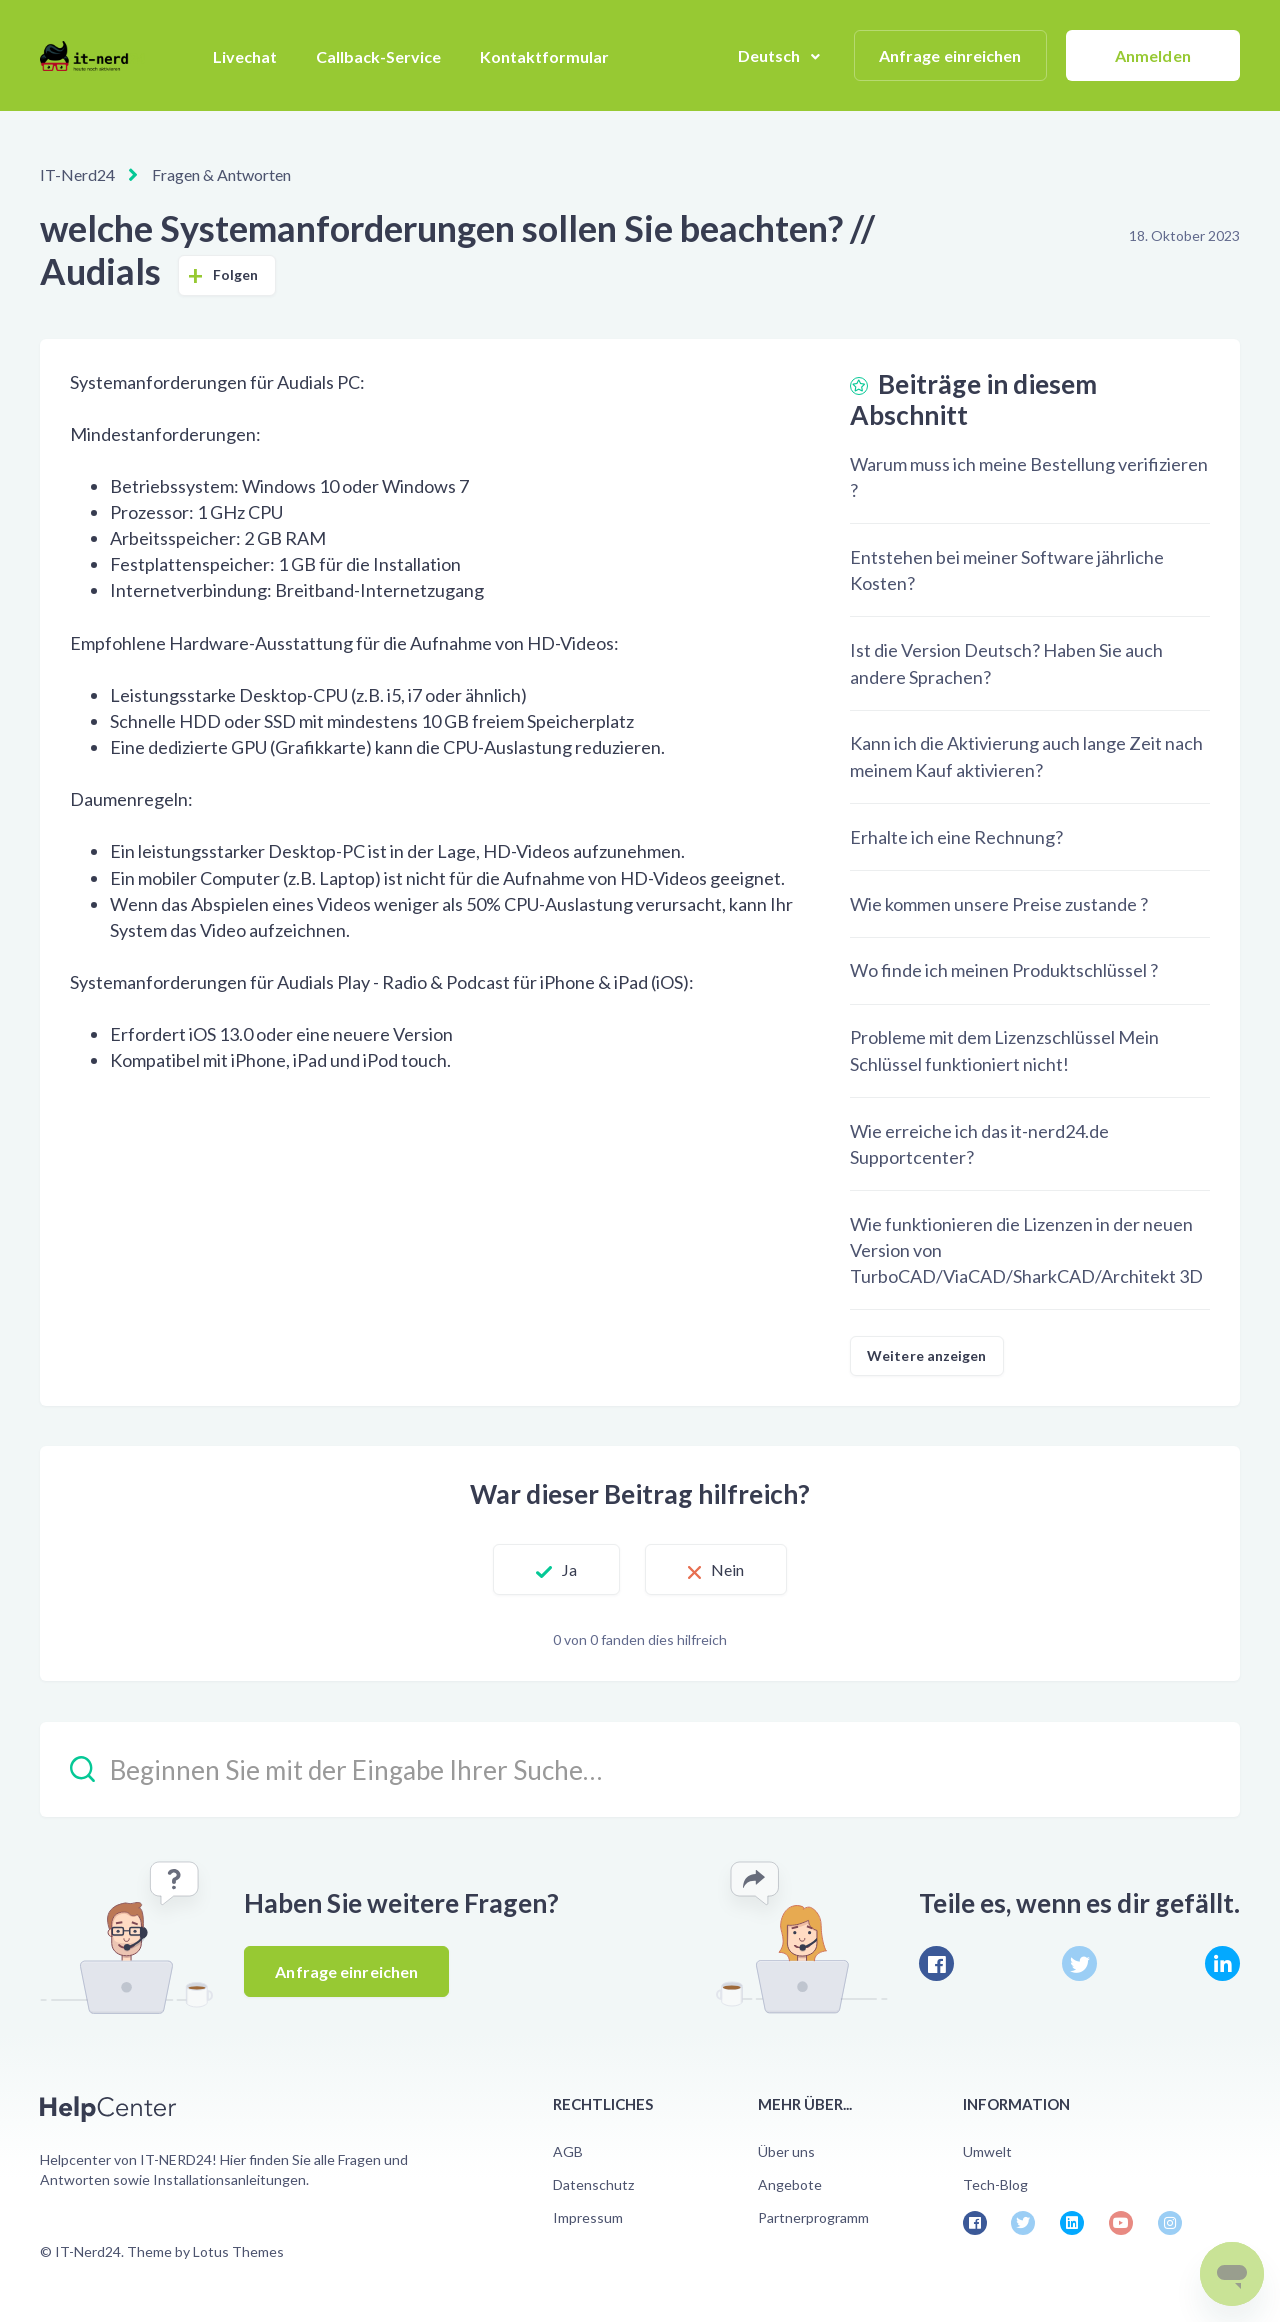  I want to click on Folgen [Beitrag folgen], so click(236, 274).